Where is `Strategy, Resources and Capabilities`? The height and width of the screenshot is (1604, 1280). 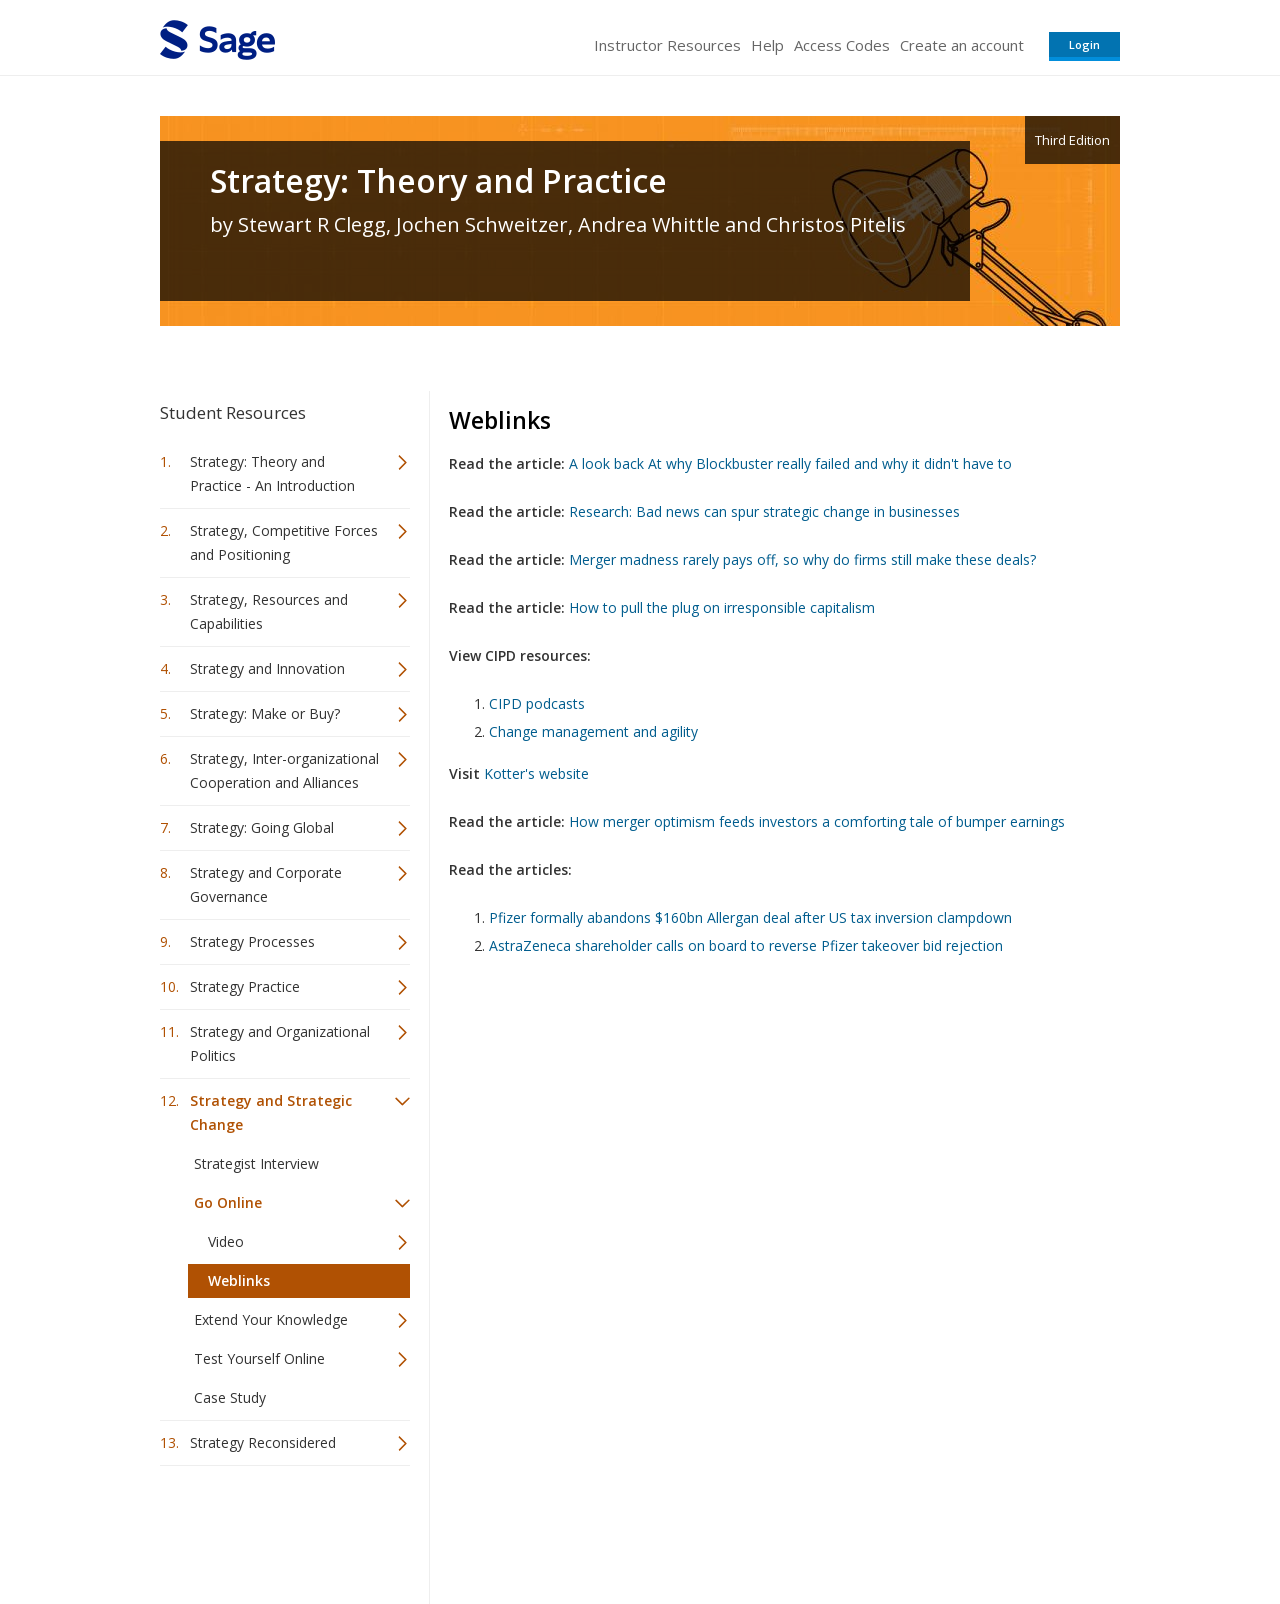
Strategy, Resources and Capabilities is located at coordinates (269, 611).